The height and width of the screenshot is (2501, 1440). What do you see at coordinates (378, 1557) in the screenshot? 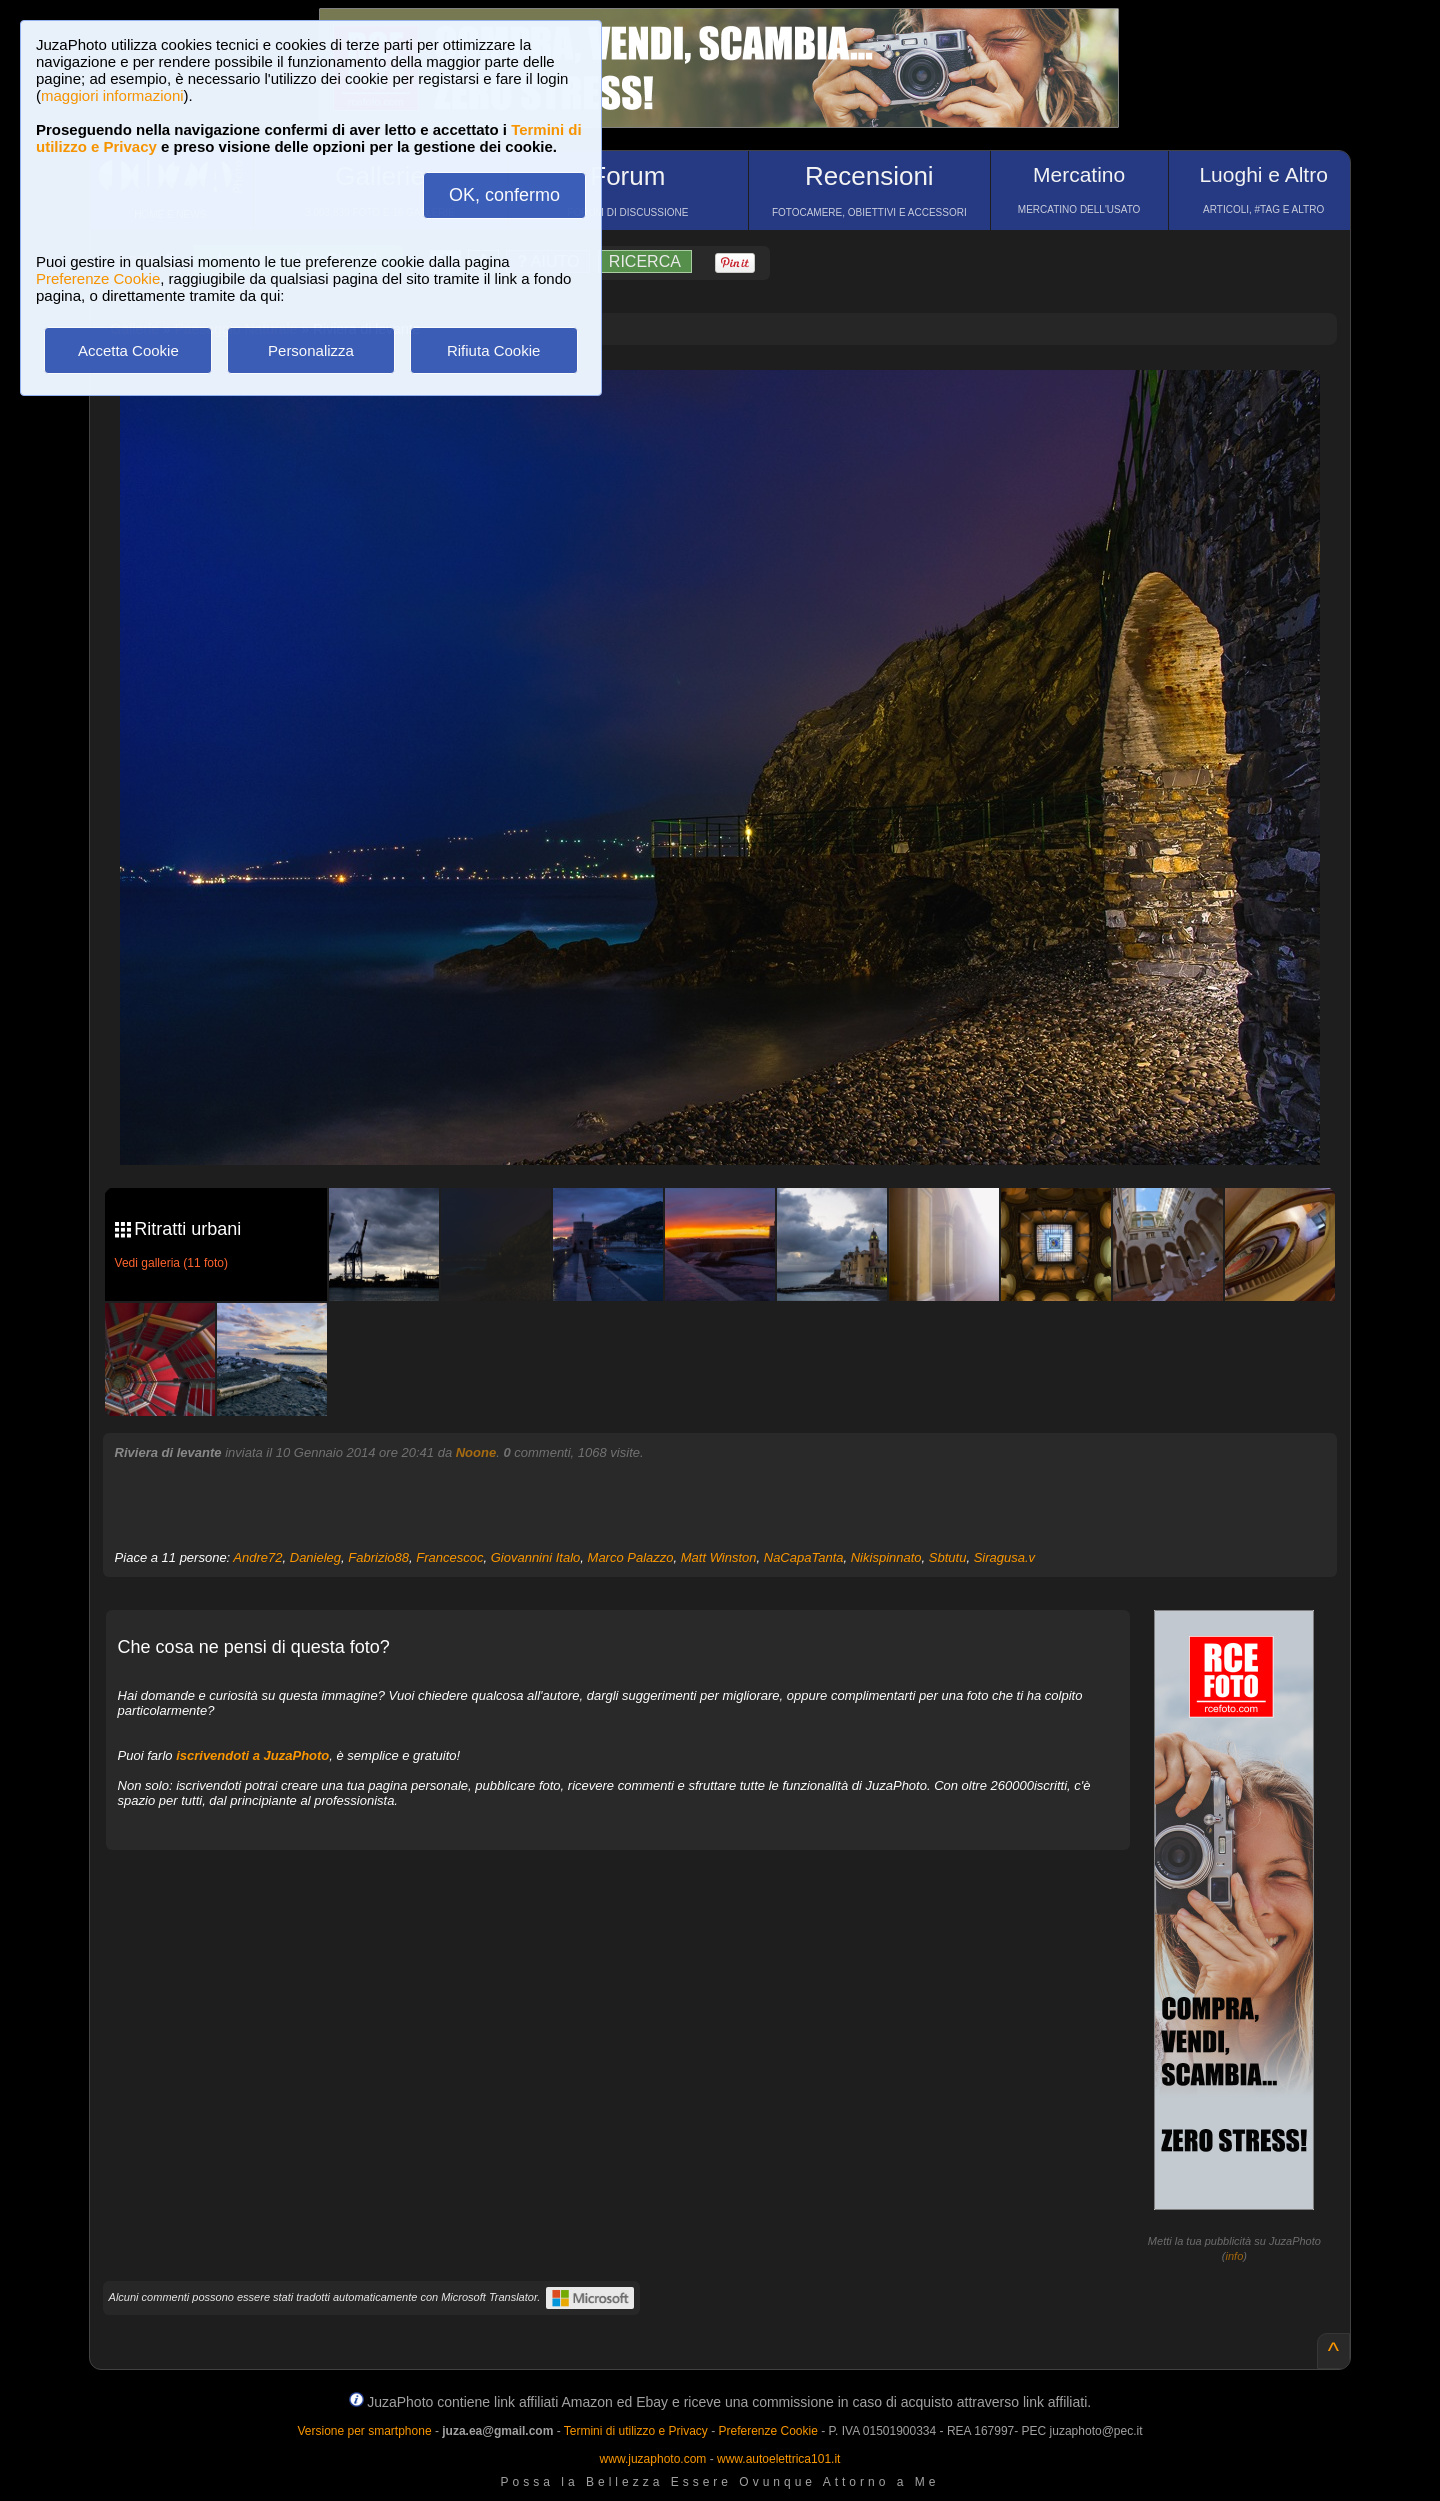
I see `Fabrizio88` at bounding box center [378, 1557].